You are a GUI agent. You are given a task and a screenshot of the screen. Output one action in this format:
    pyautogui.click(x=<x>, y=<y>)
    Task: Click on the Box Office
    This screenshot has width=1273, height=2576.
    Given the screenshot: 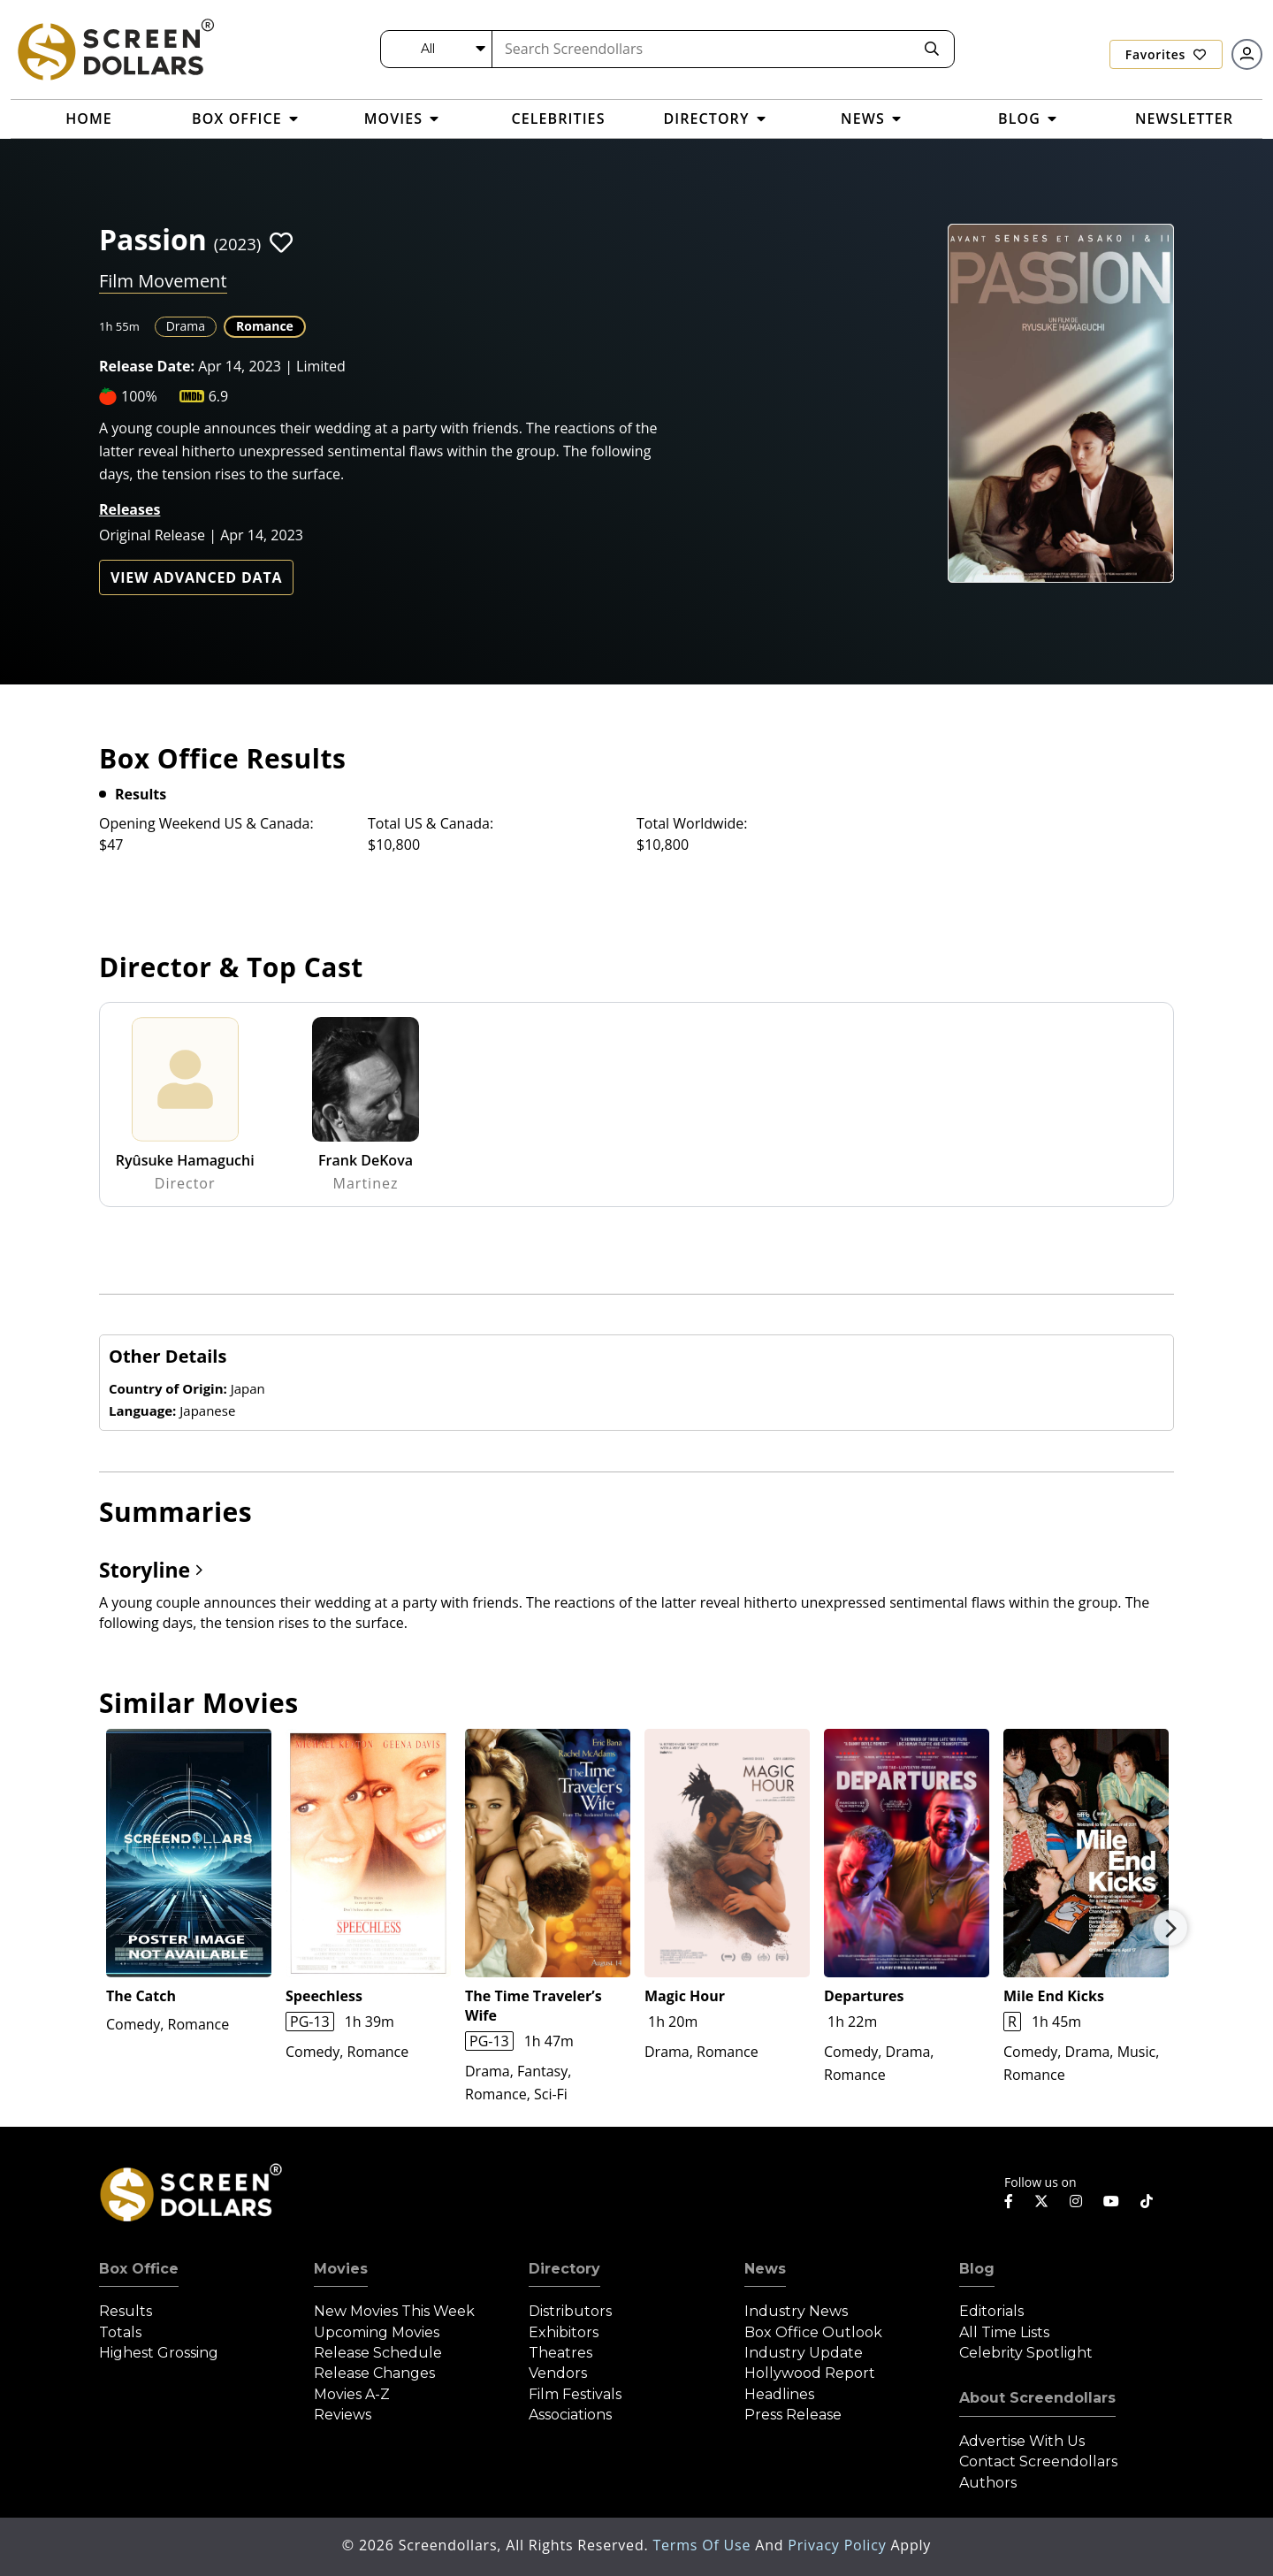 What is the action you would take?
    pyautogui.click(x=139, y=2268)
    